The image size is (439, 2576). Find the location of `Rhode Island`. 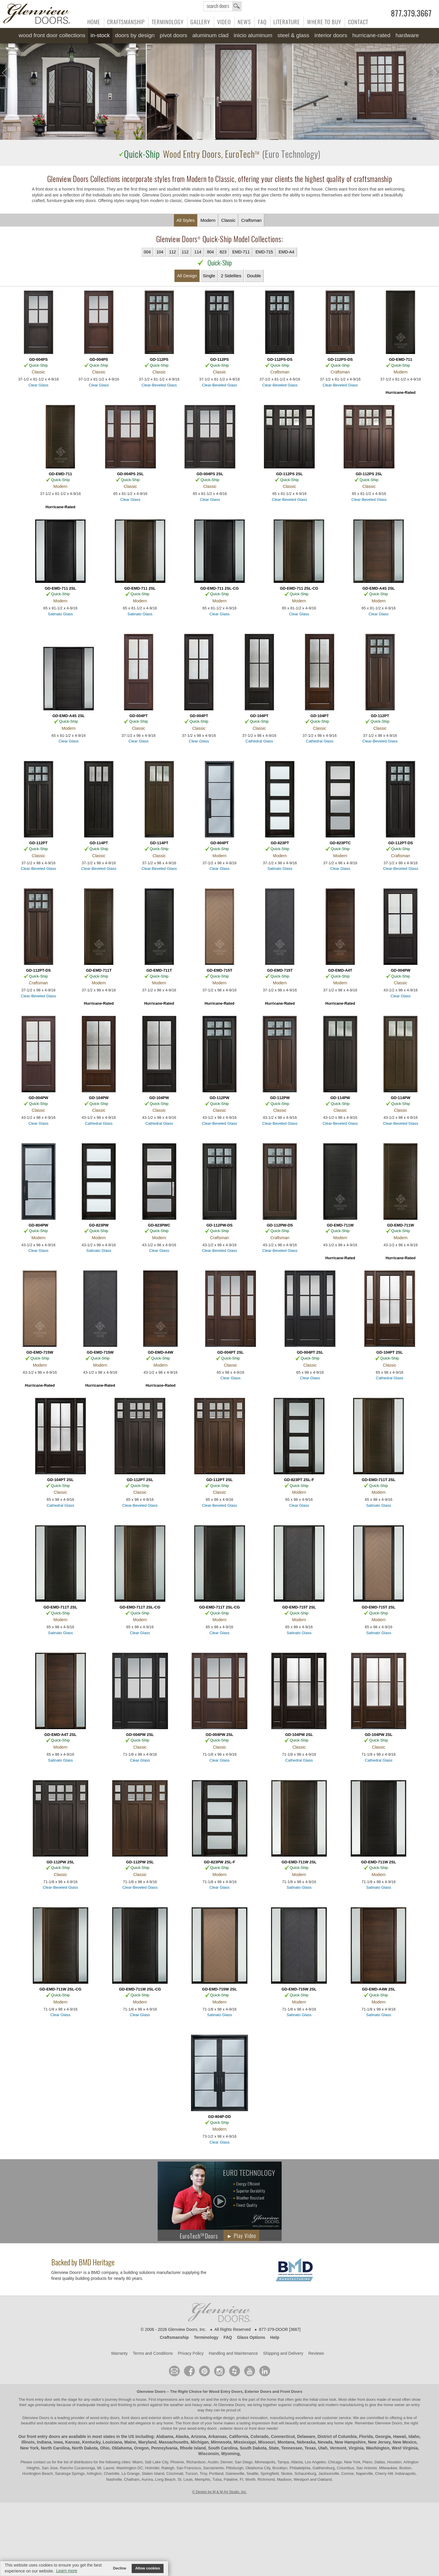

Rhode Island is located at coordinates (193, 2448).